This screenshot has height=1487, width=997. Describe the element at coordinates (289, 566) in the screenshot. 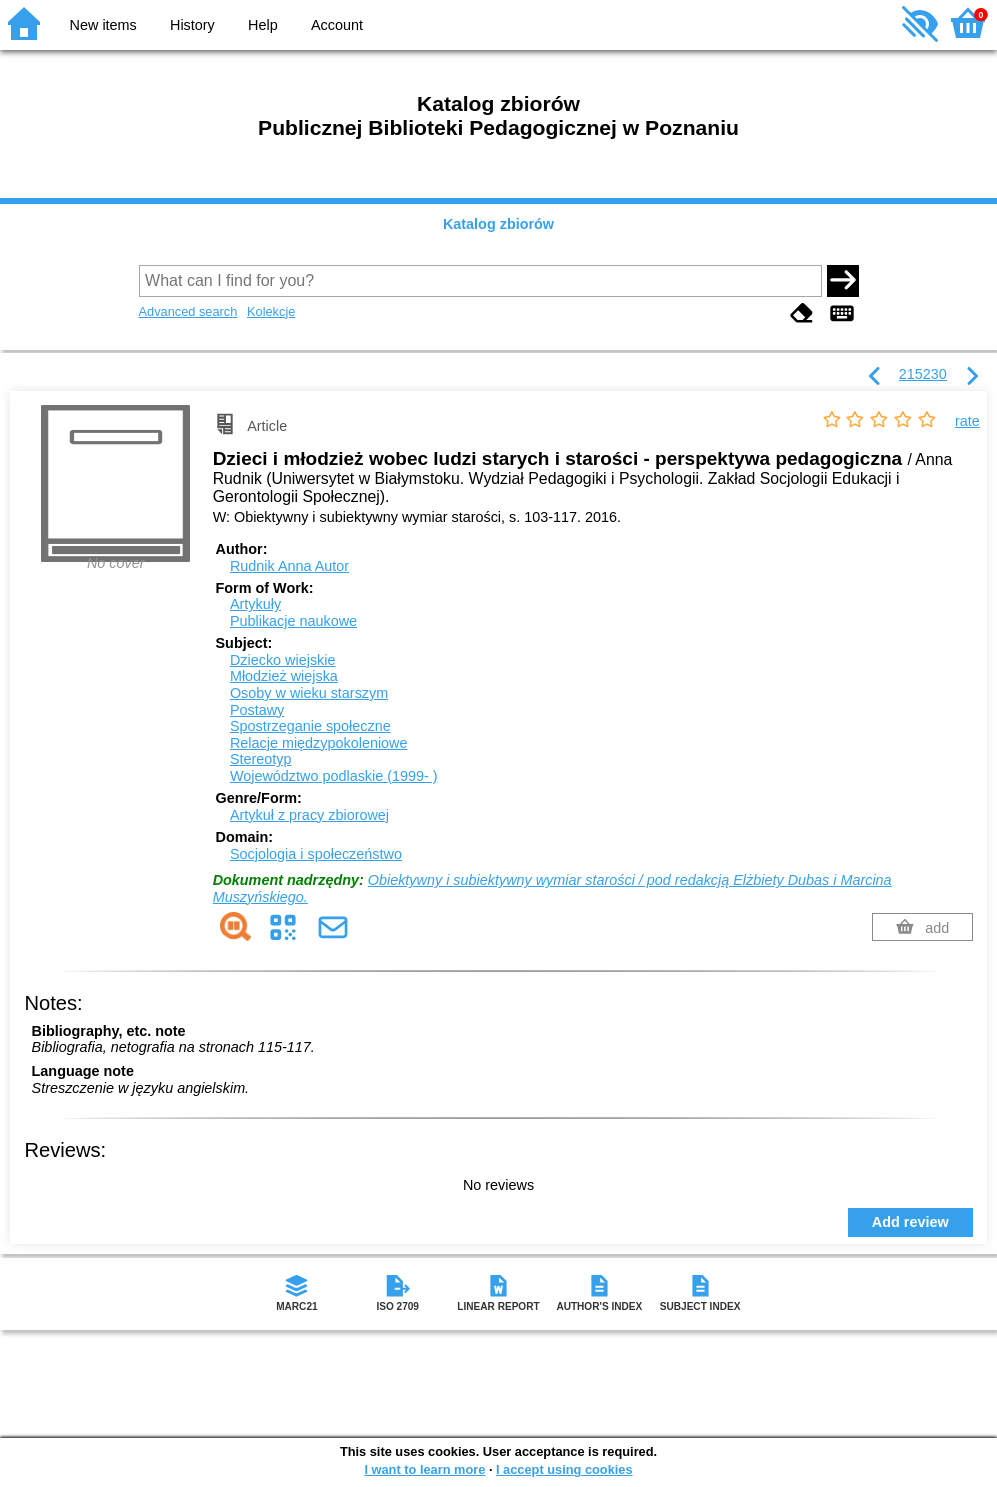

I see `Rudnik Anna` at that location.